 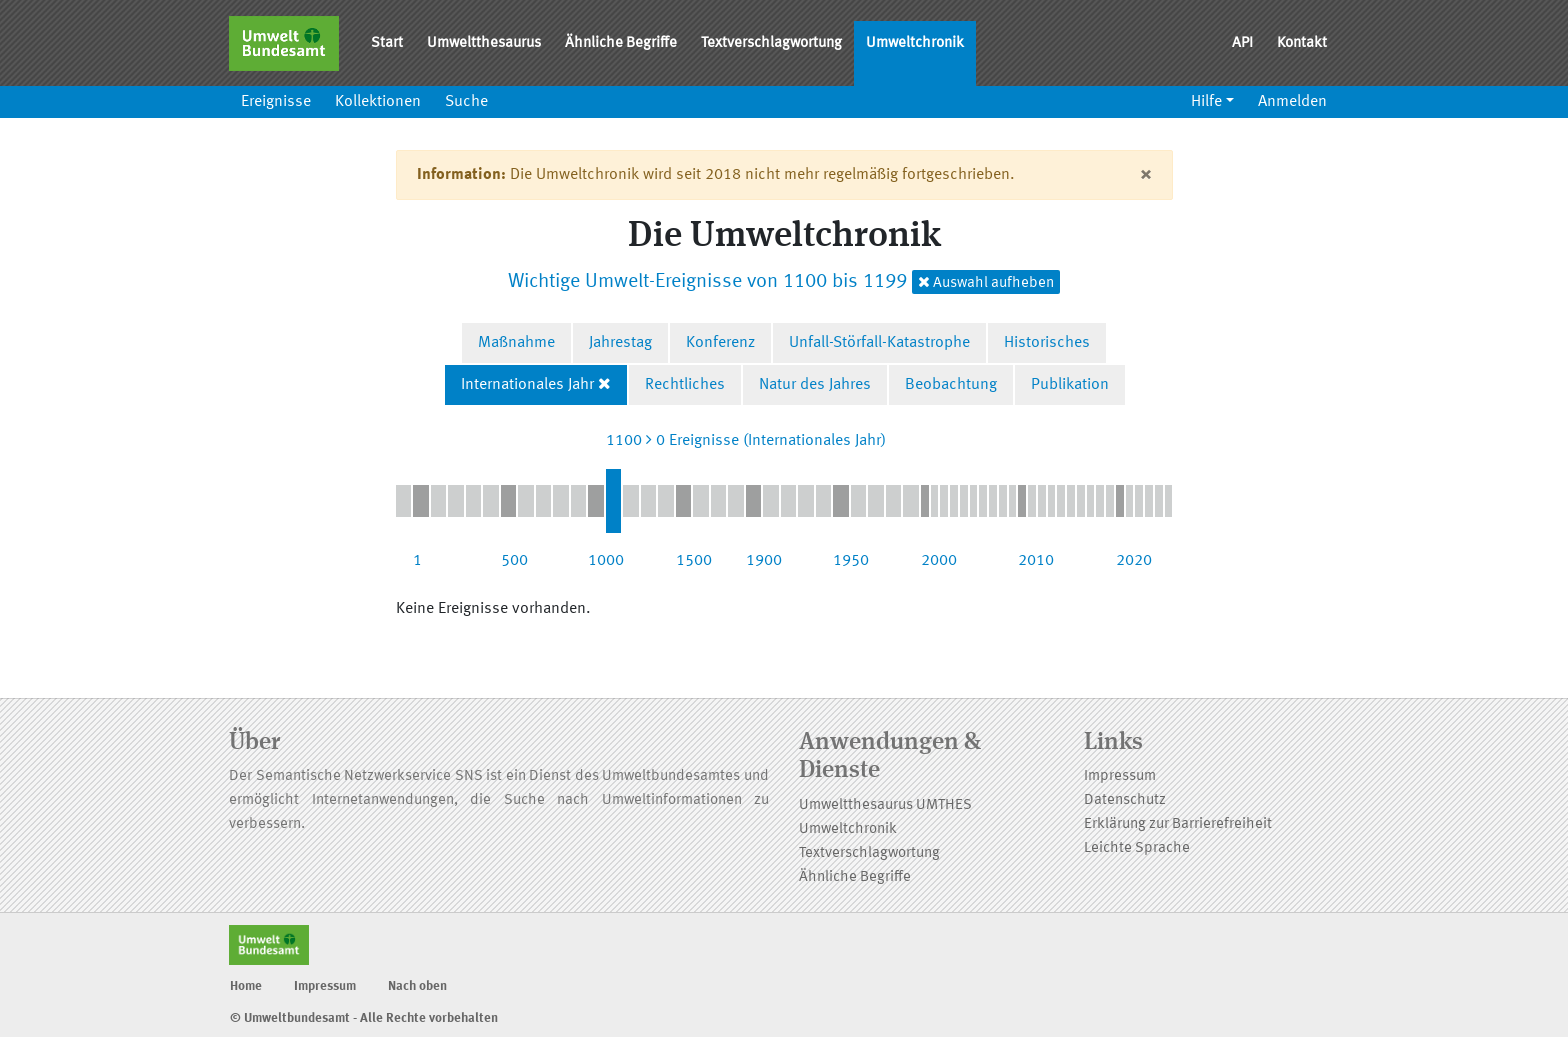 I want to click on Publikation, so click(x=1070, y=385).